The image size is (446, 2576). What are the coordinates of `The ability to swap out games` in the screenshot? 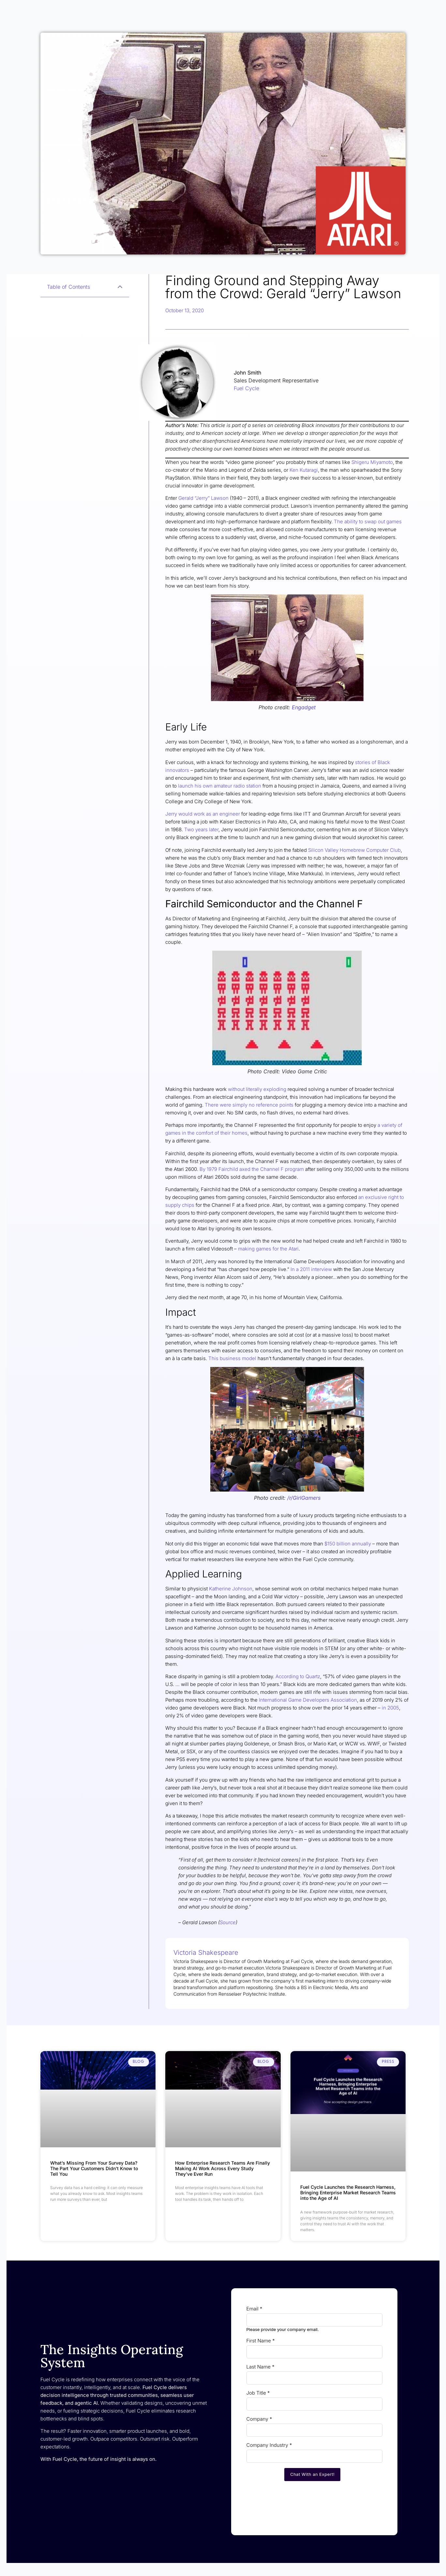 It's located at (368, 521).